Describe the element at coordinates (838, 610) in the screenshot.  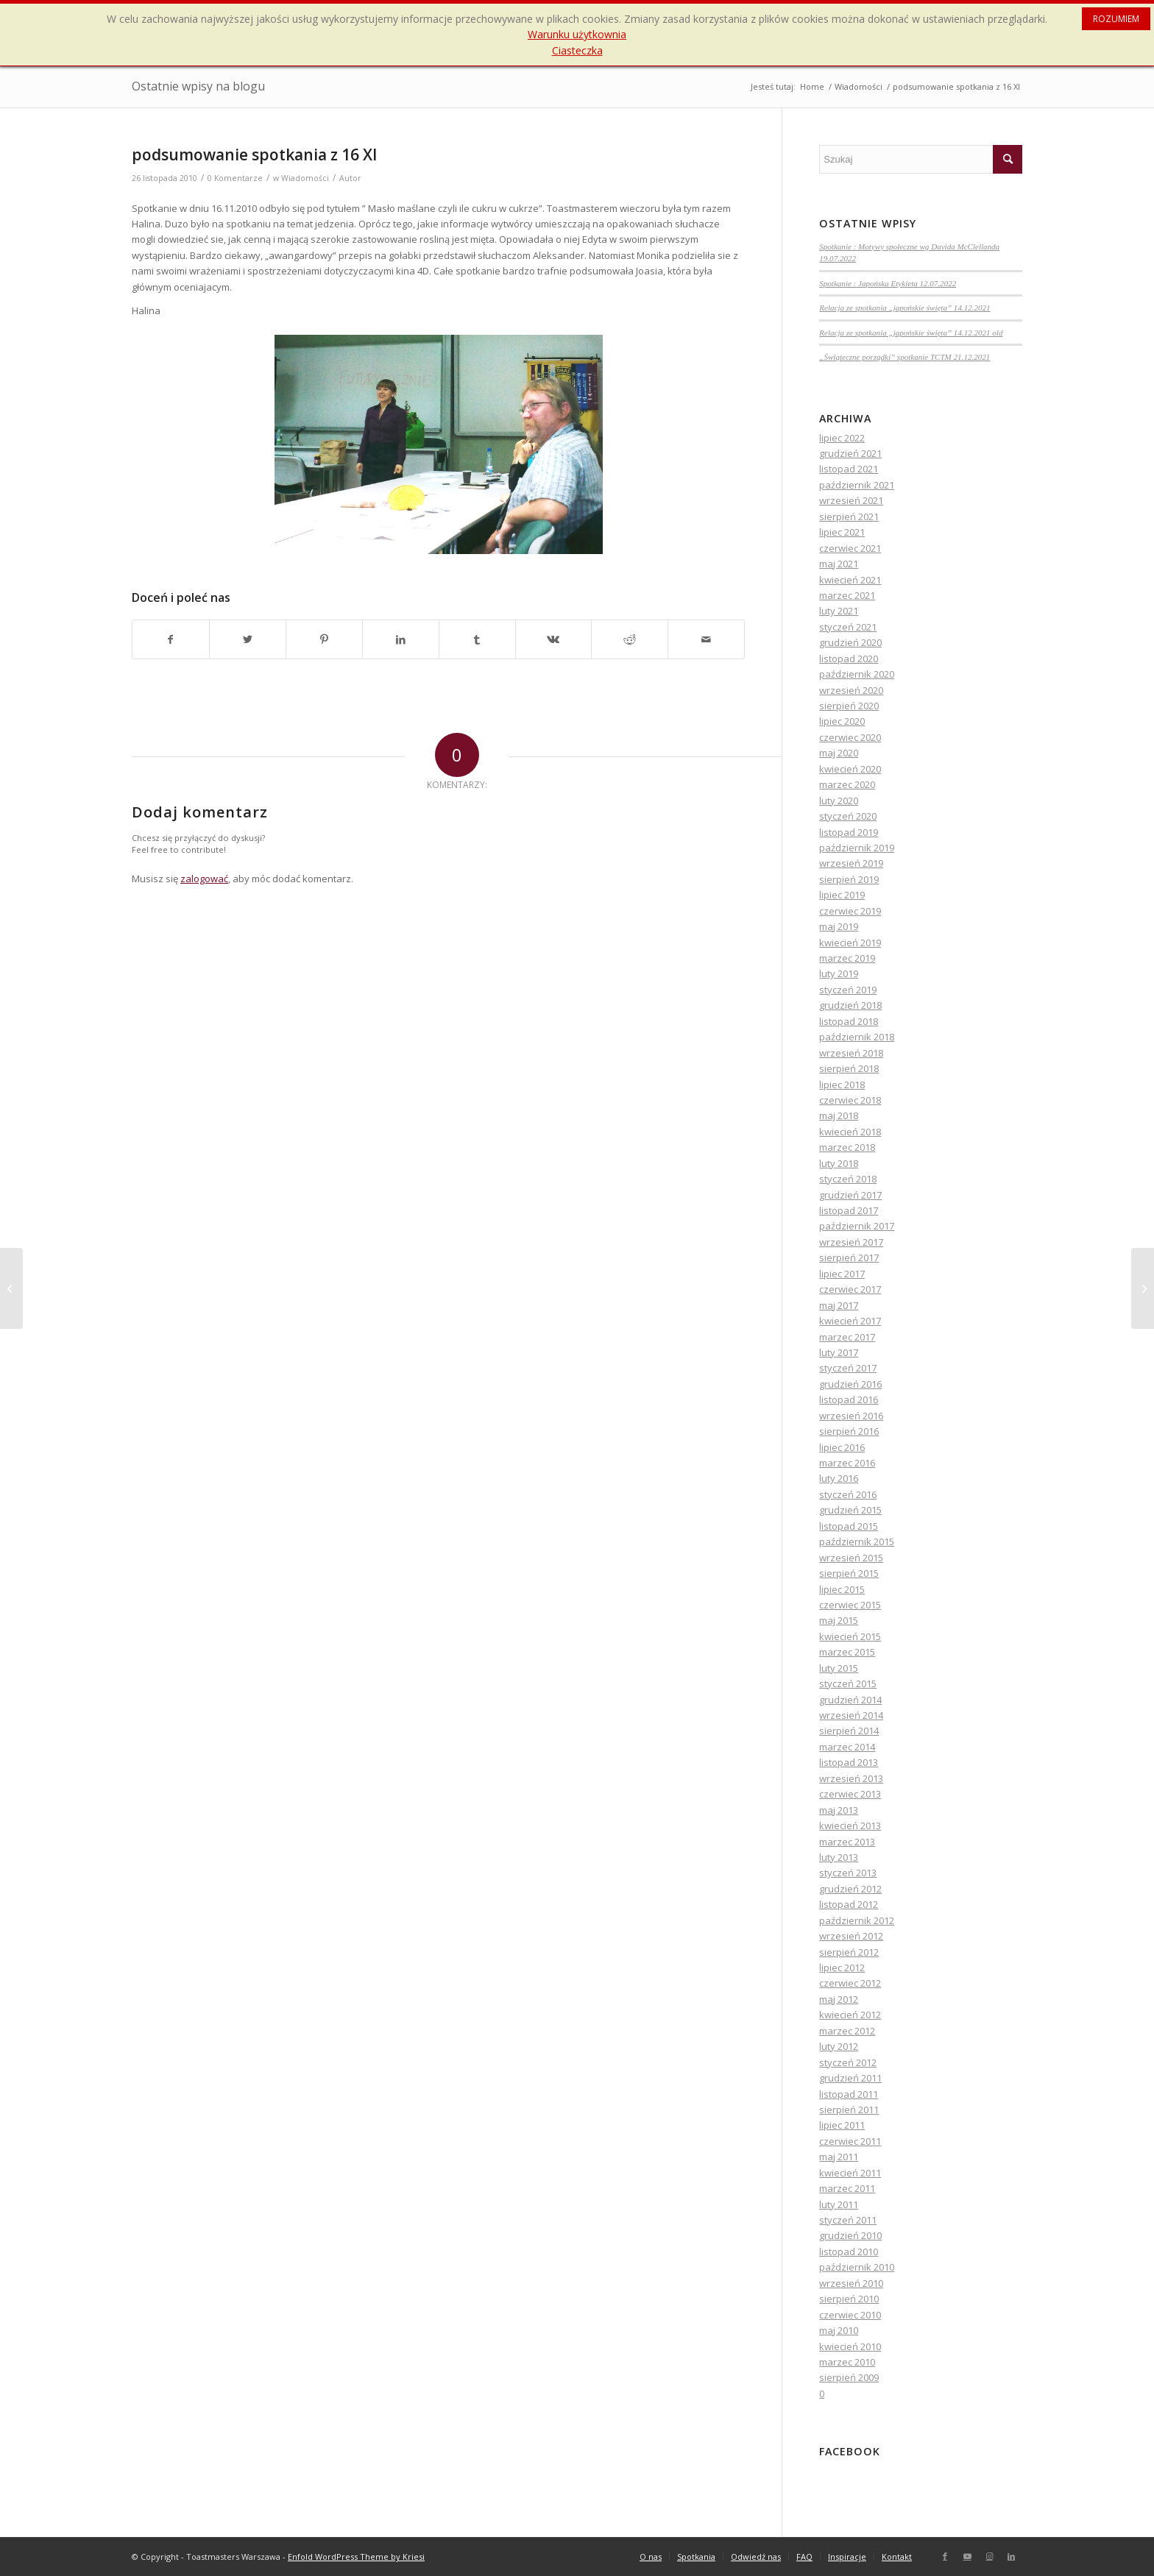
I see `luty 2021` at that location.